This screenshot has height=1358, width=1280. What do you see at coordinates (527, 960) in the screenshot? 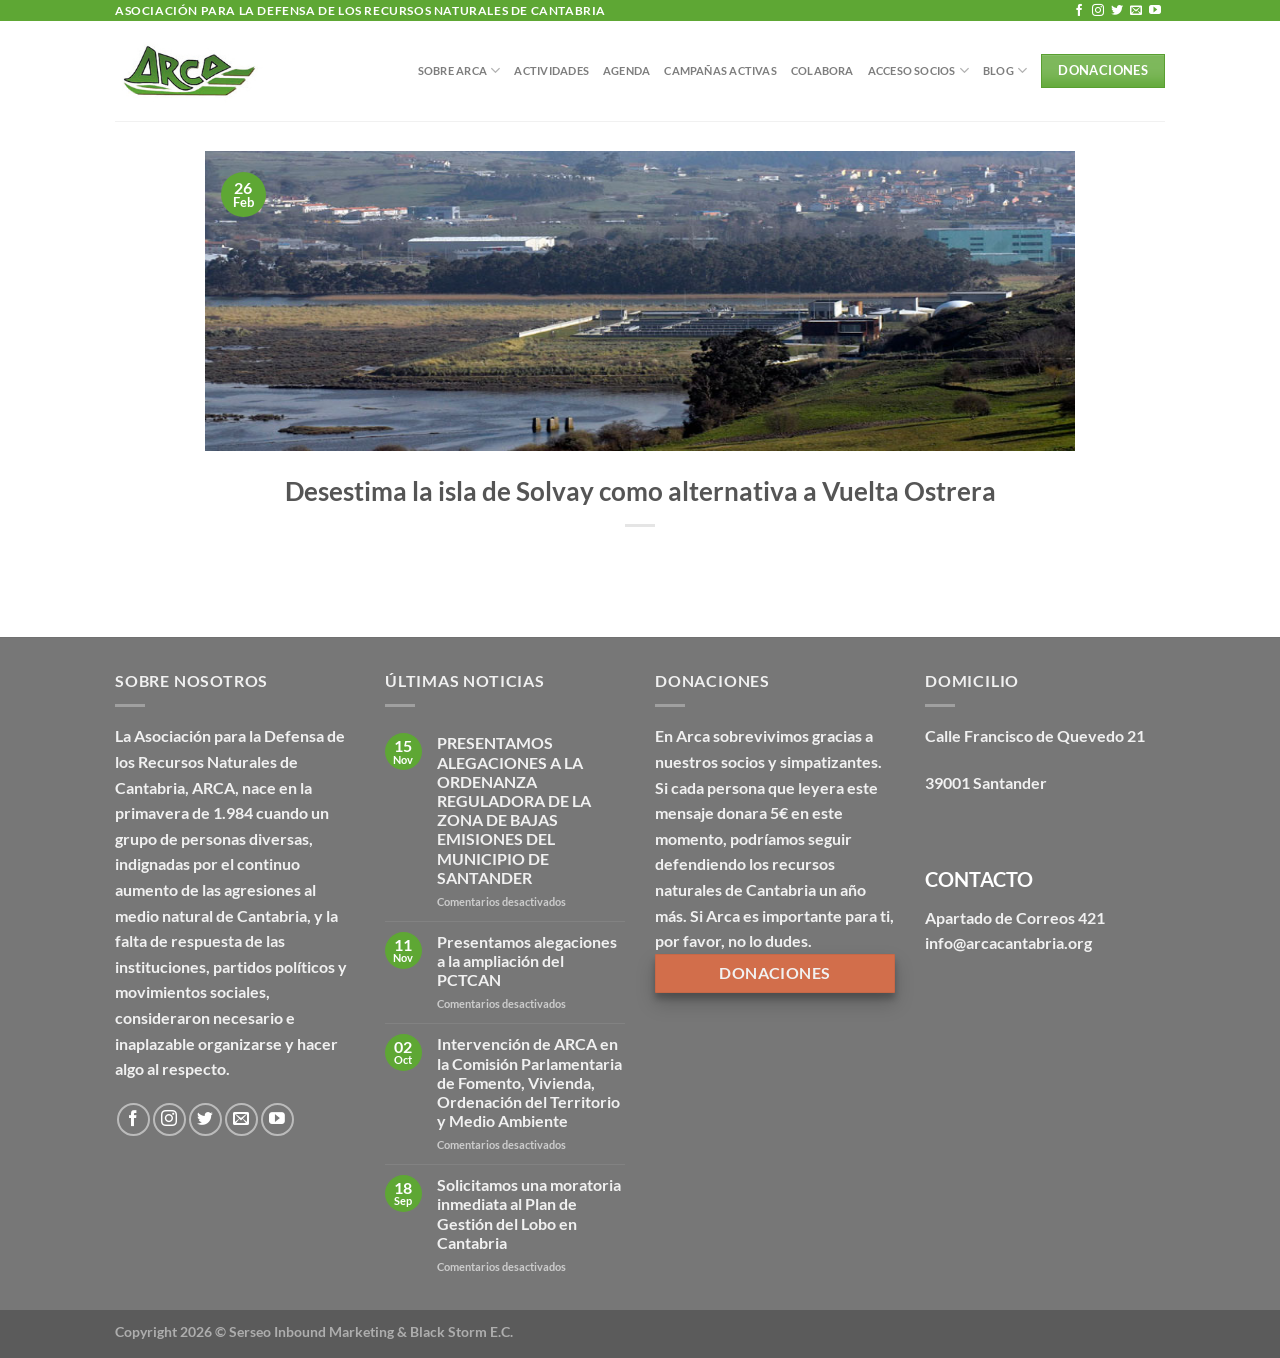
I see `Presentamos alegaciones a la ampliación del PCTCAN` at bounding box center [527, 960].